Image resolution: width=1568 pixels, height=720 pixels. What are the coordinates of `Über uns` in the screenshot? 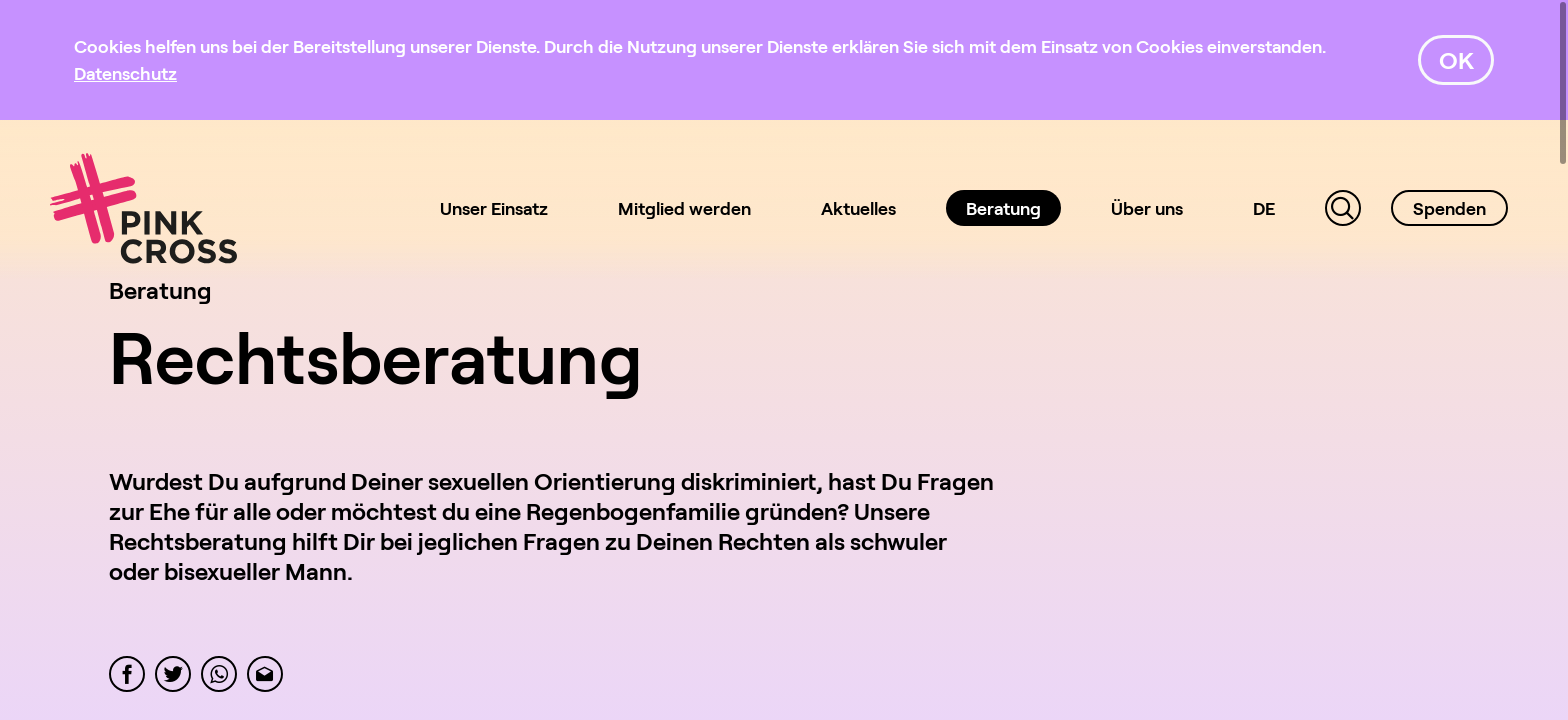 It's located at (1147, 208).